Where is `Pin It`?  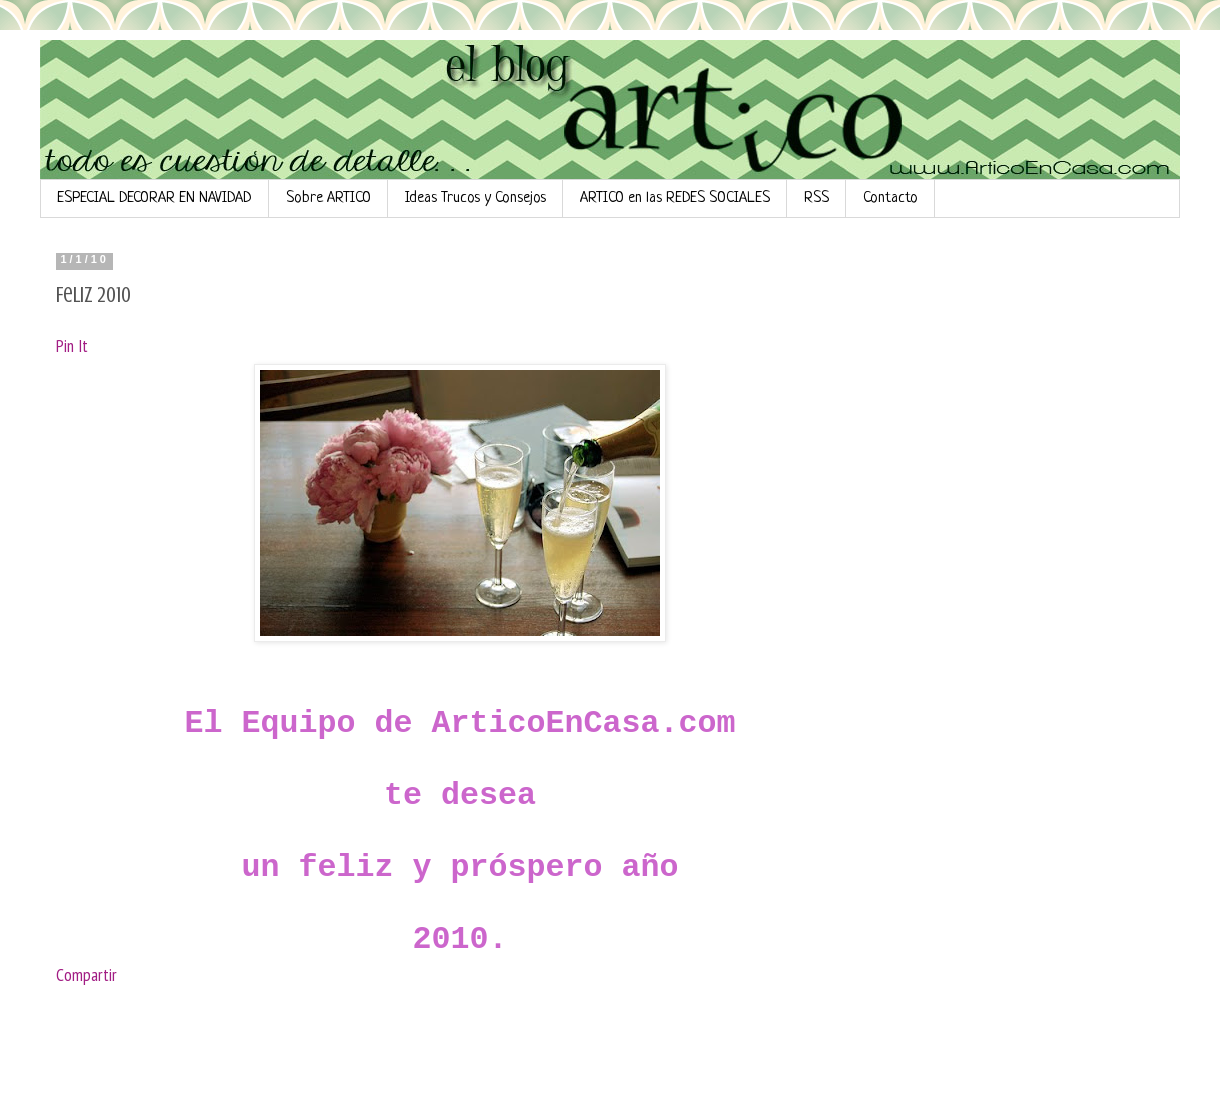
Pin It is located at coordinates (72, 345).